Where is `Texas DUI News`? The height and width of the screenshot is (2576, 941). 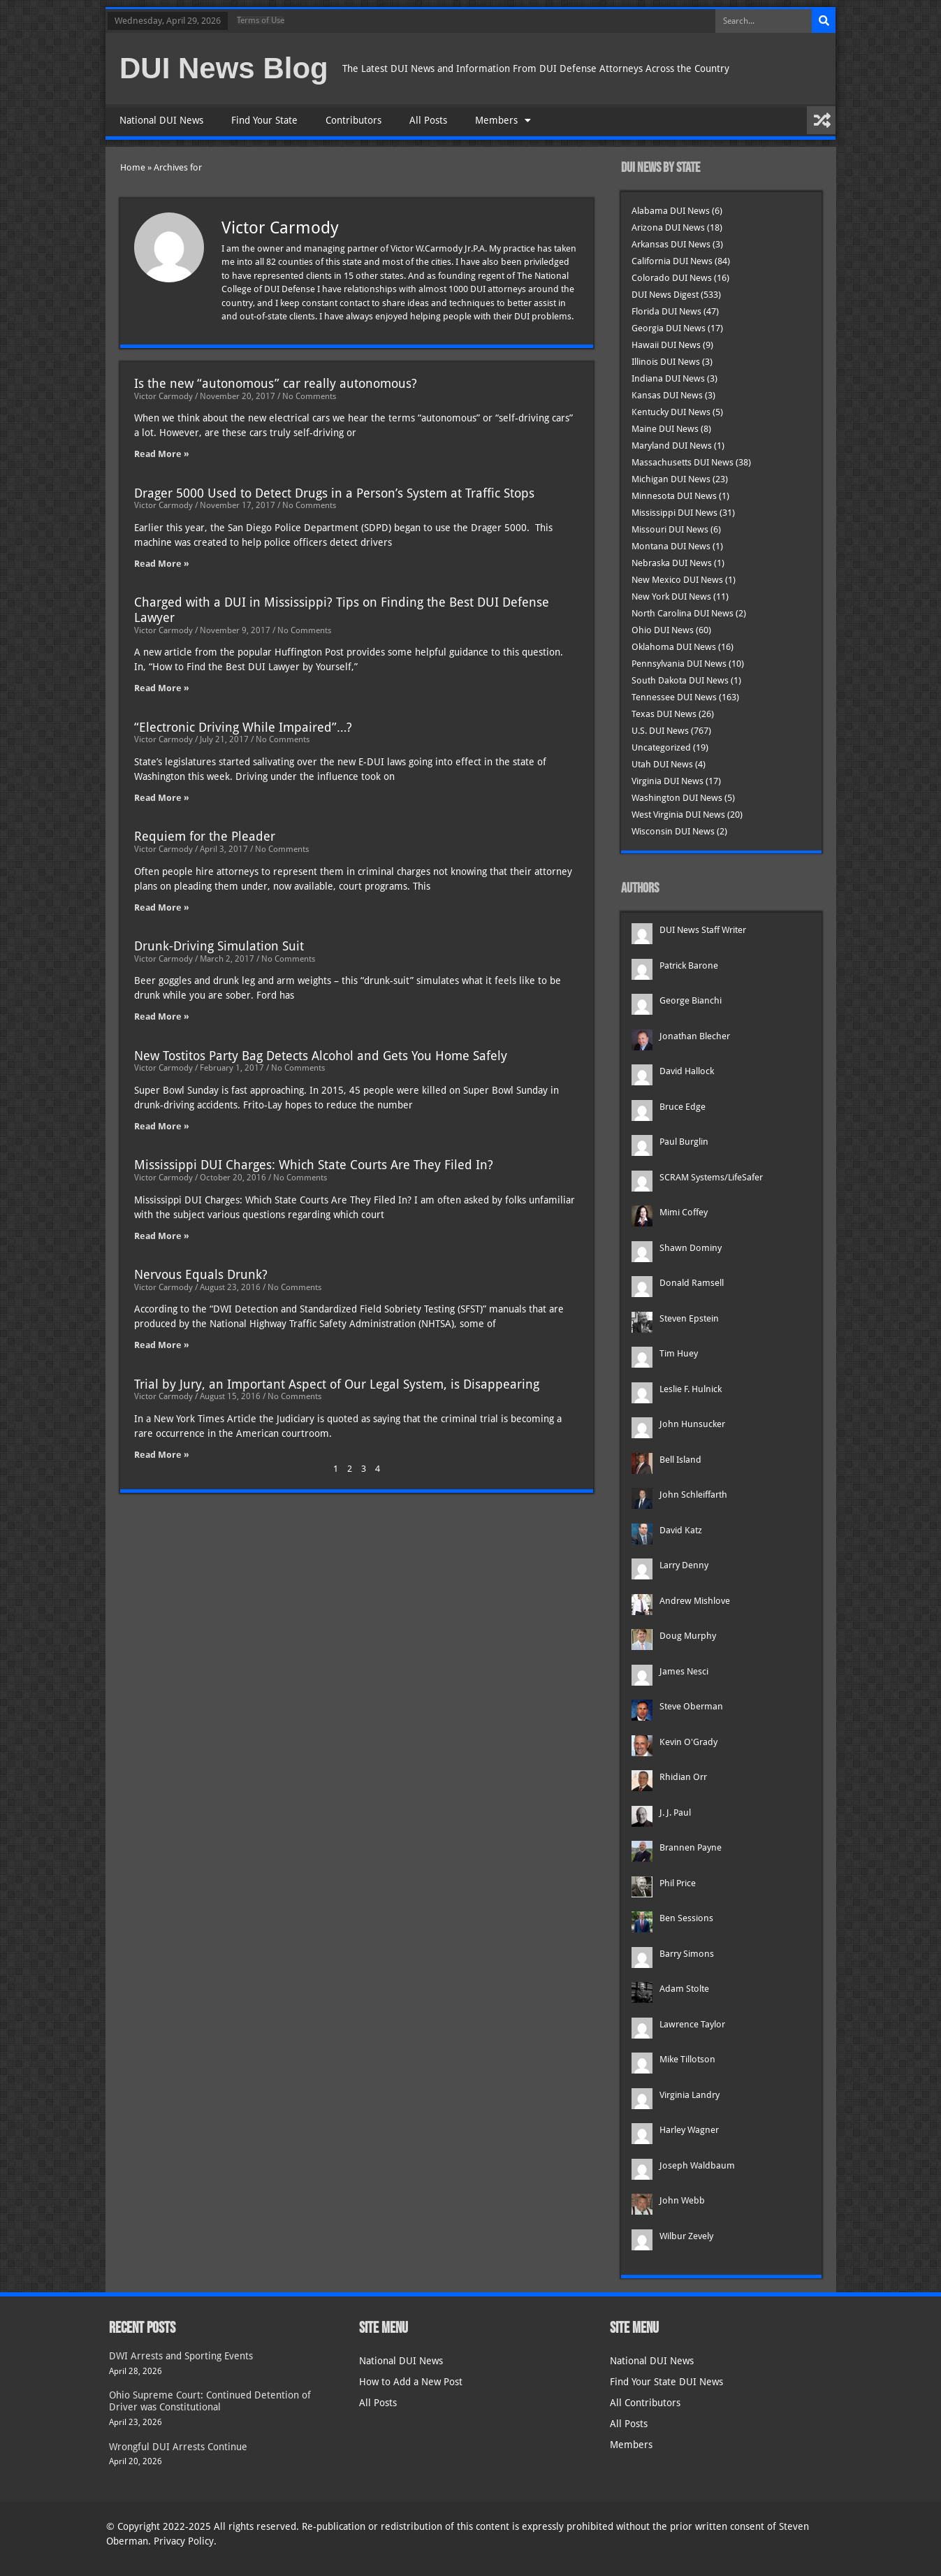 Texas DUI News is located at coordinates (664, 714).